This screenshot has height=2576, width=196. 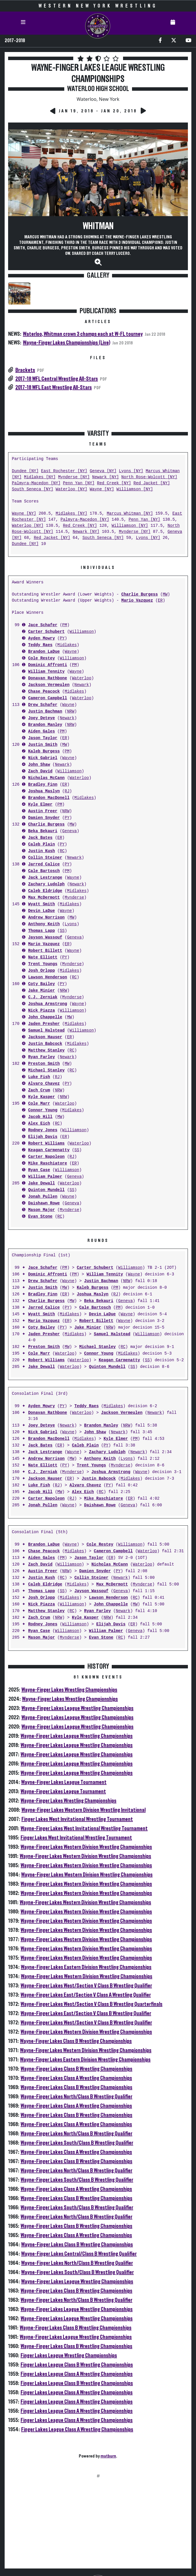 What do you see at coordinates (86, 1847) in the screenshot?
I see `Wayne-Finger Lakes Western Division Wrestling Championships` at bounding box center [86, 1847].